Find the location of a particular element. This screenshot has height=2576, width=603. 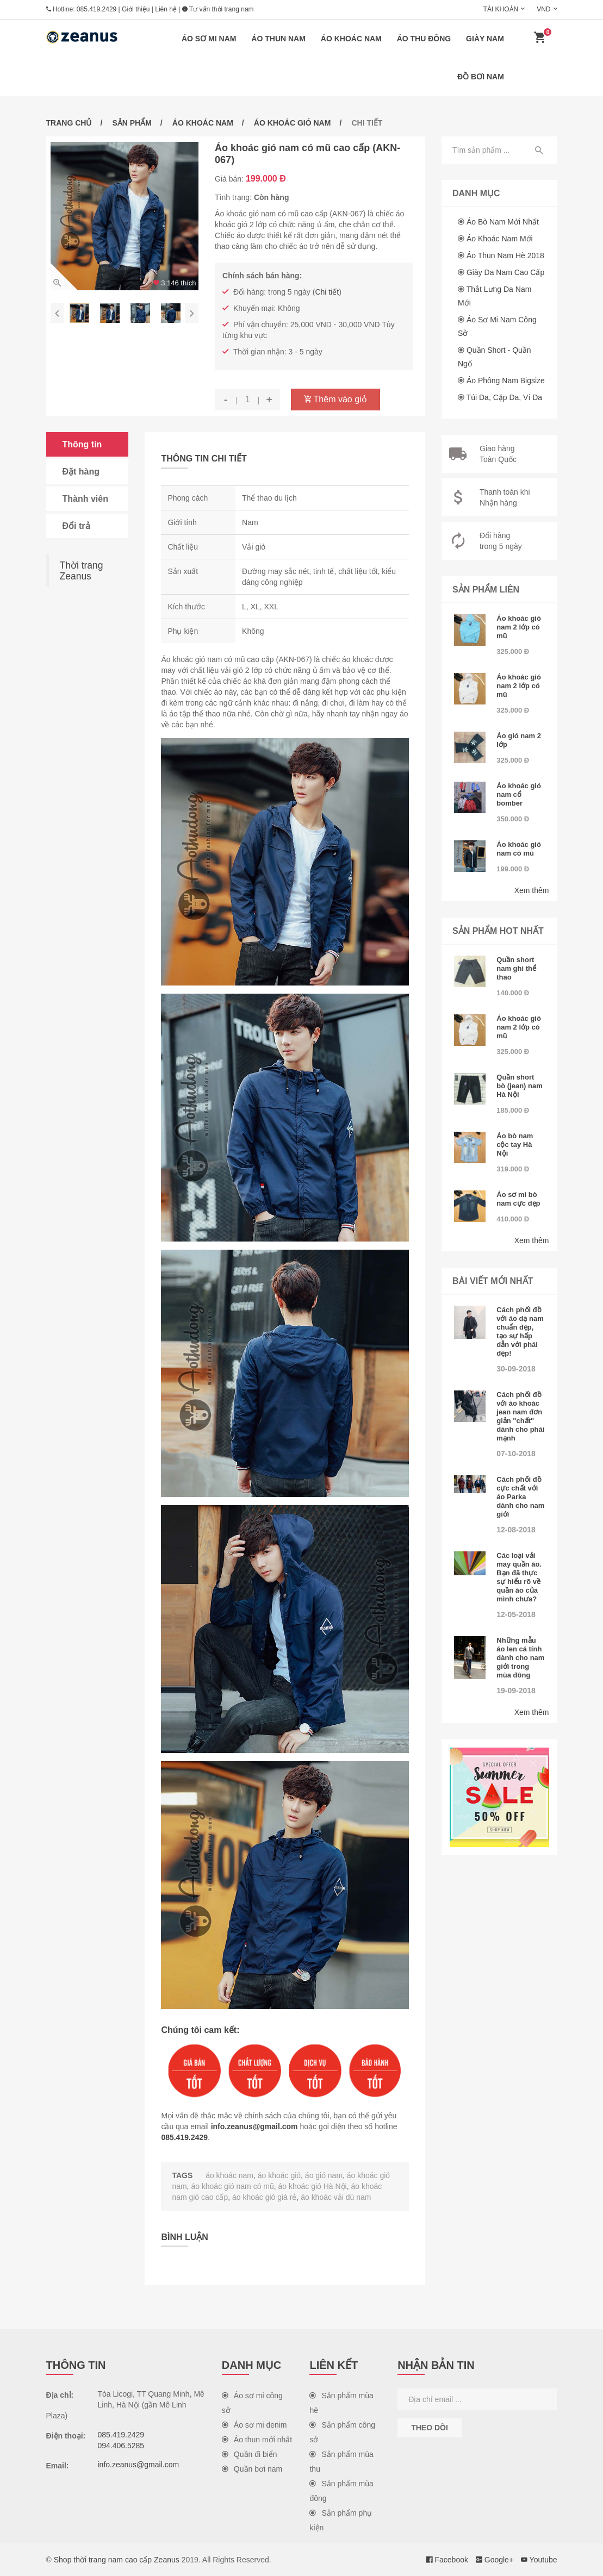

áo khoác gió nam có mũ is located at coordinates (232, 2186).